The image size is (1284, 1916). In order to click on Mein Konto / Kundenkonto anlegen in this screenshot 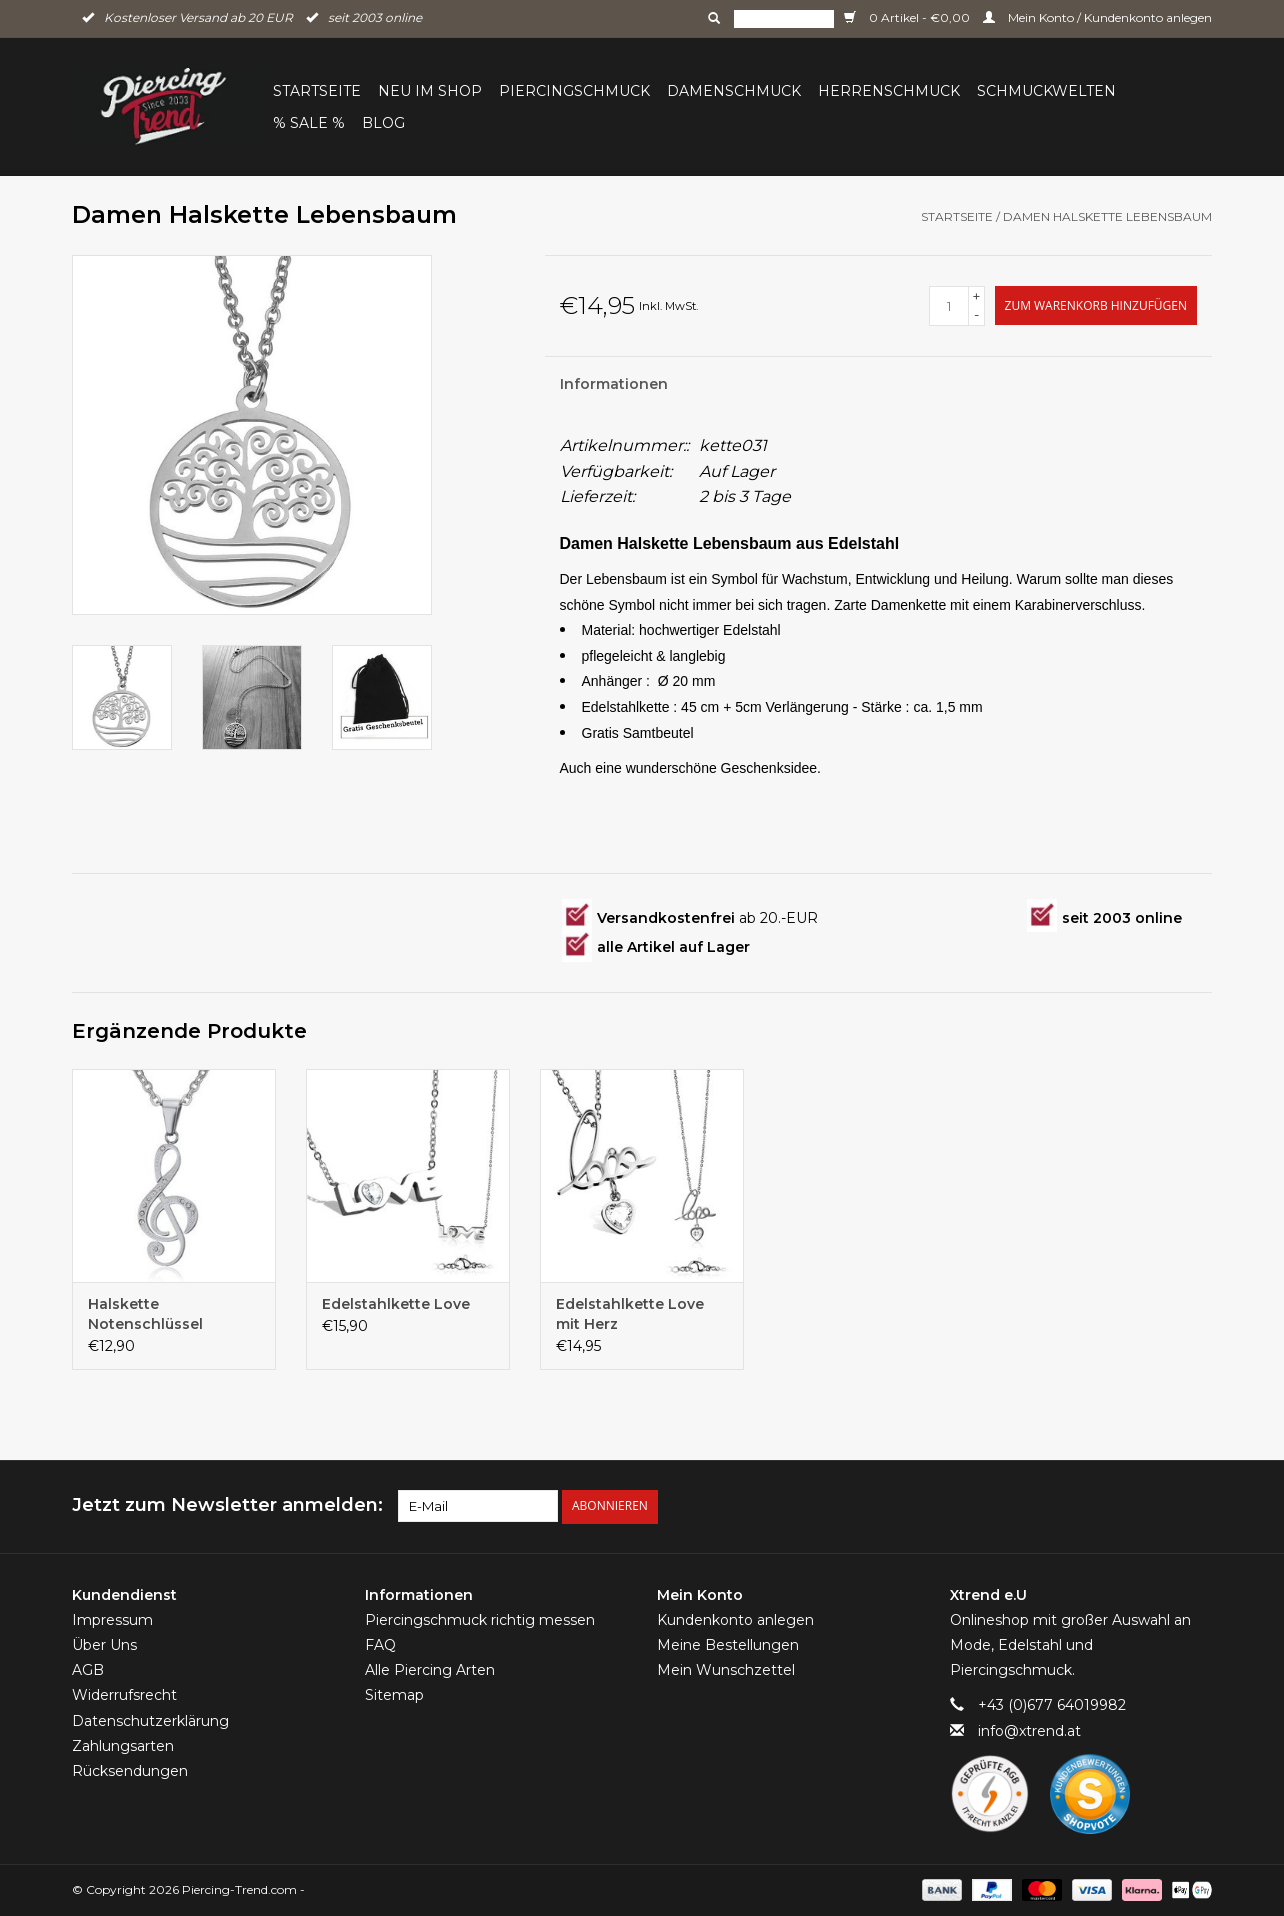, I will do `click(1097, 17)`.